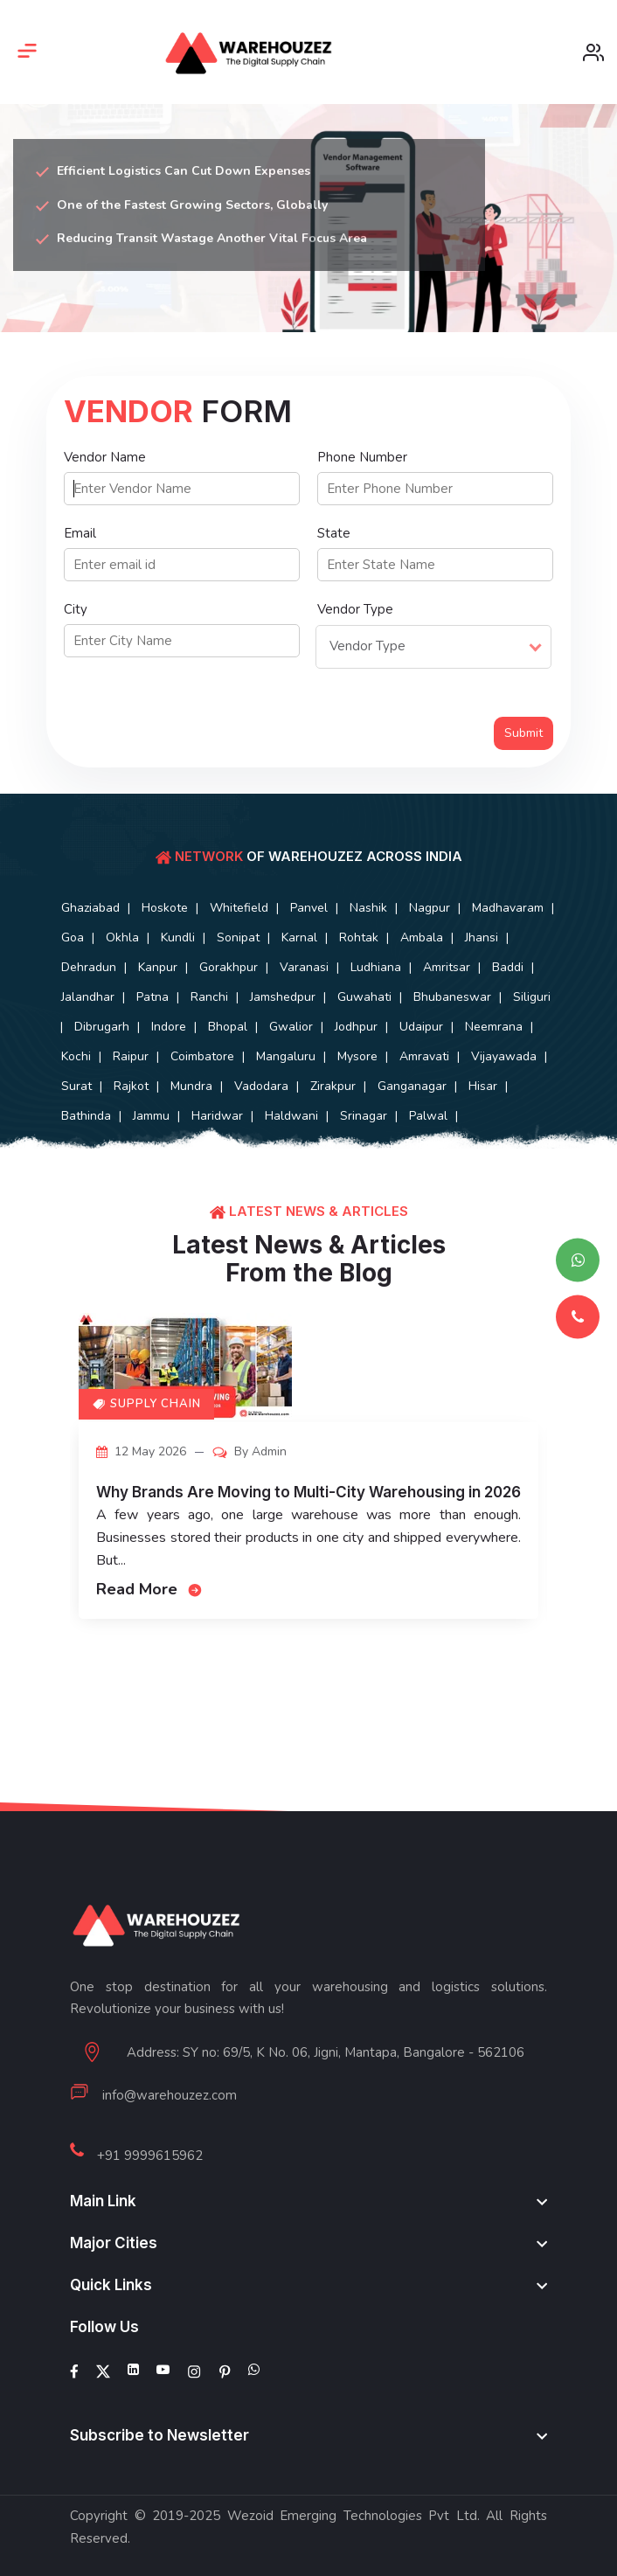 The height and width of the screenshot is (2576, 617). What do you see at coordinates (333, 1086) in the screenshot?
I see `Zirakpur` at bounding box center [333, 1086].